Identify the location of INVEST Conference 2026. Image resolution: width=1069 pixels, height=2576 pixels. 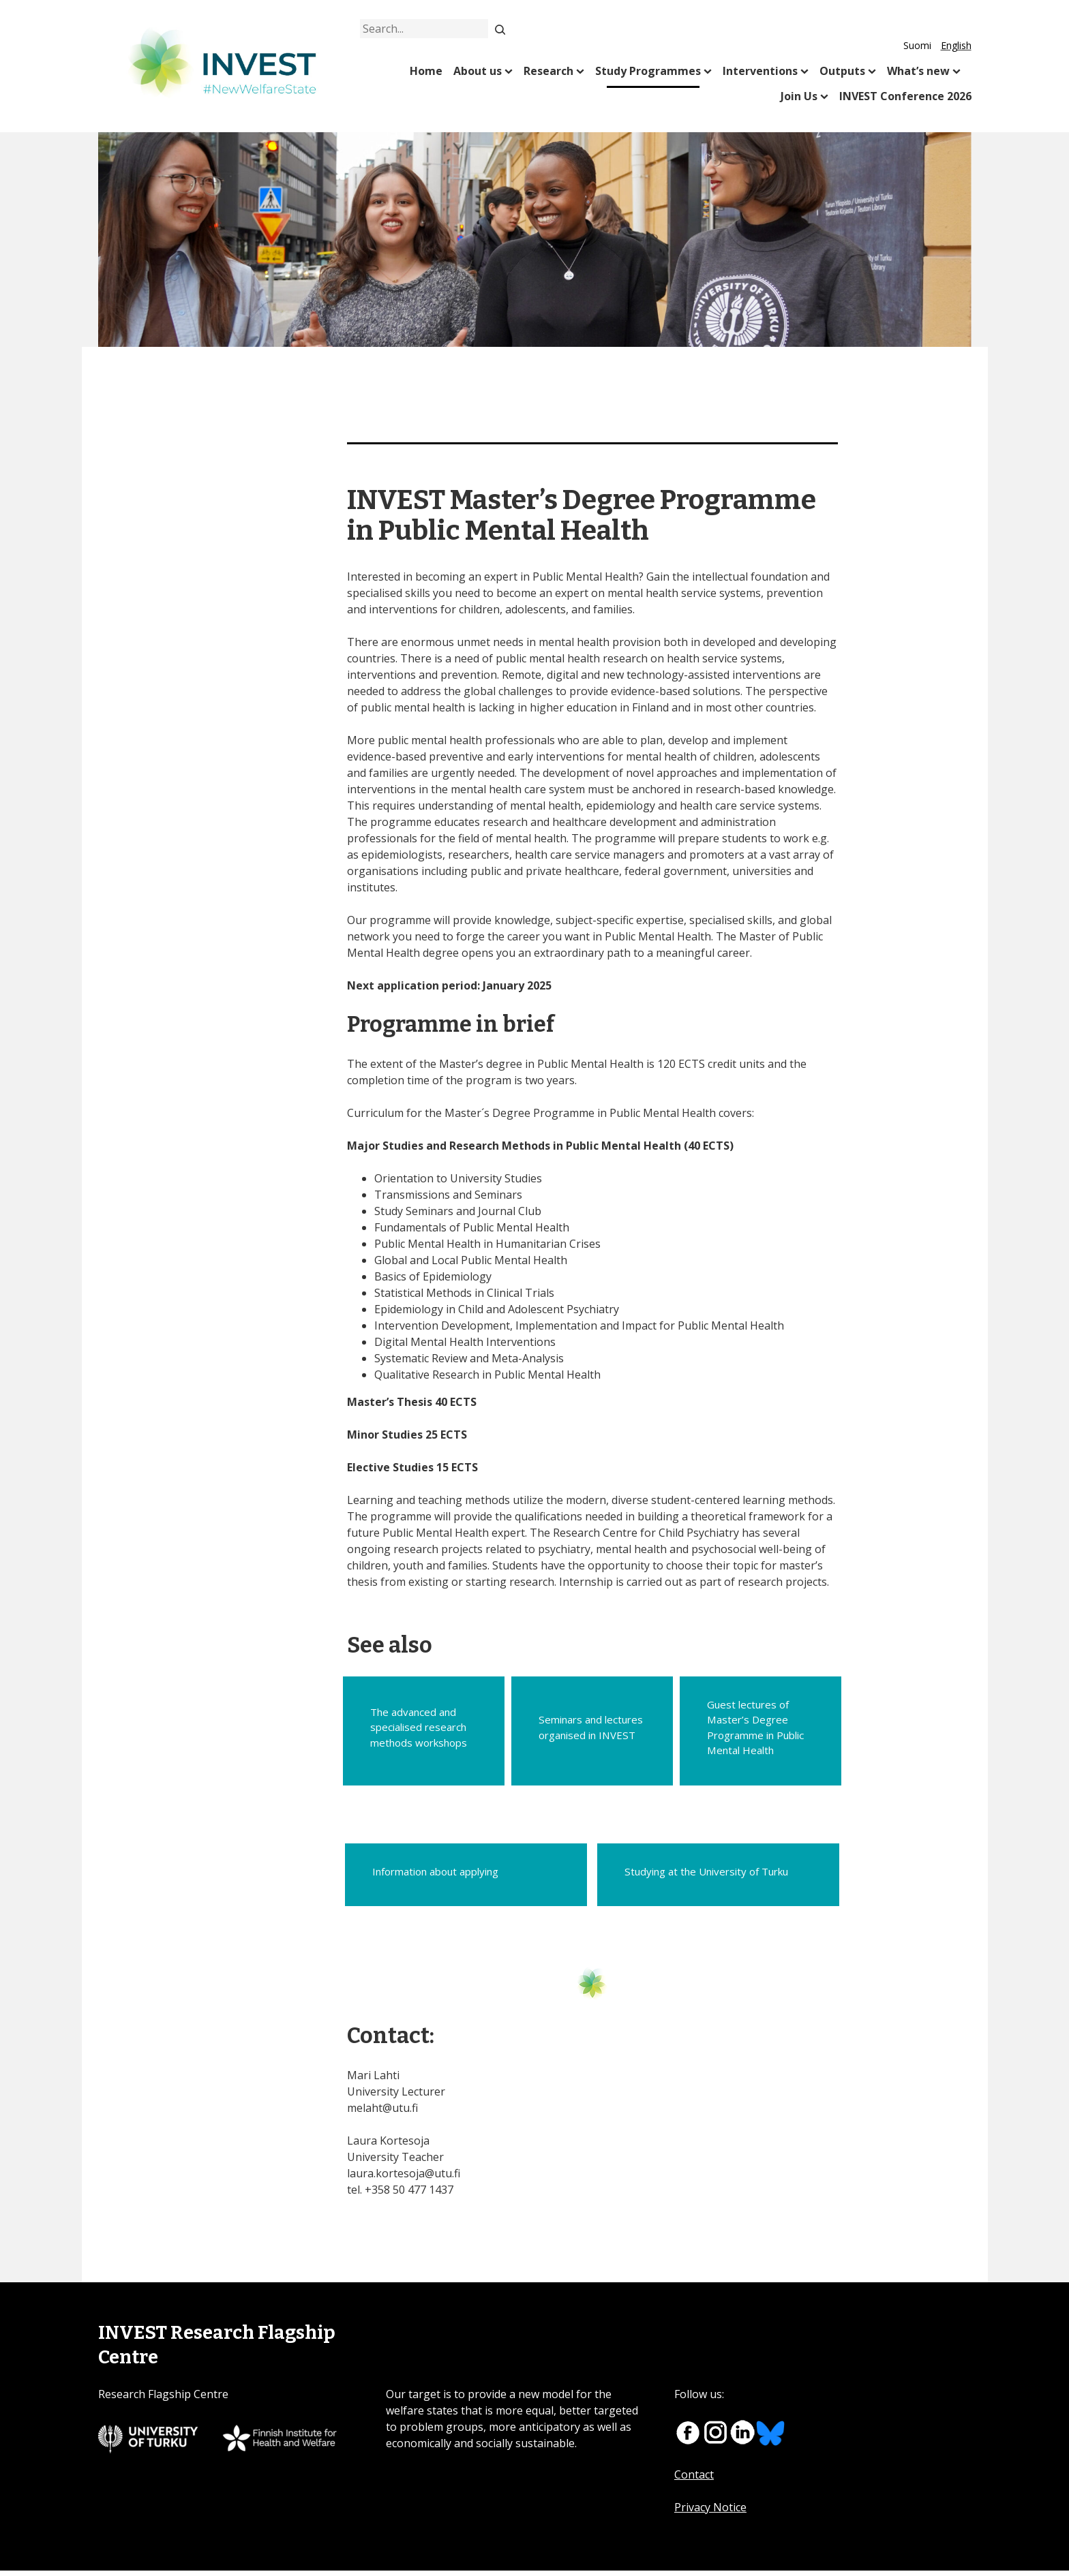
(905, 96).